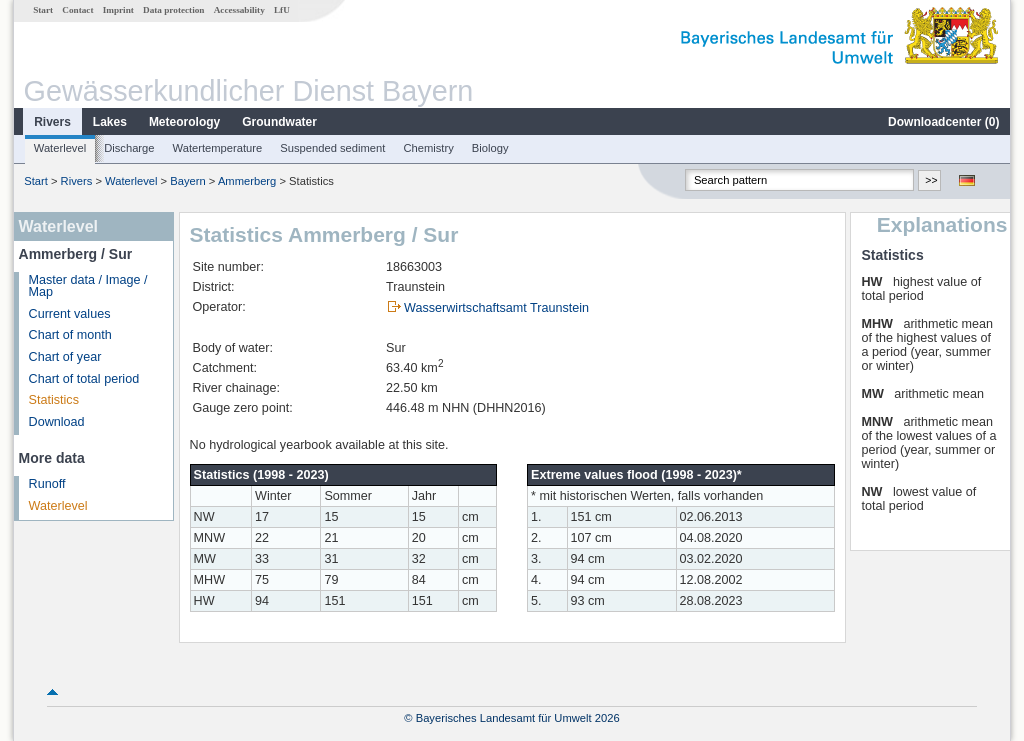 The image size is (1024, 741). I want to click on Discharge, so click(129, 148).